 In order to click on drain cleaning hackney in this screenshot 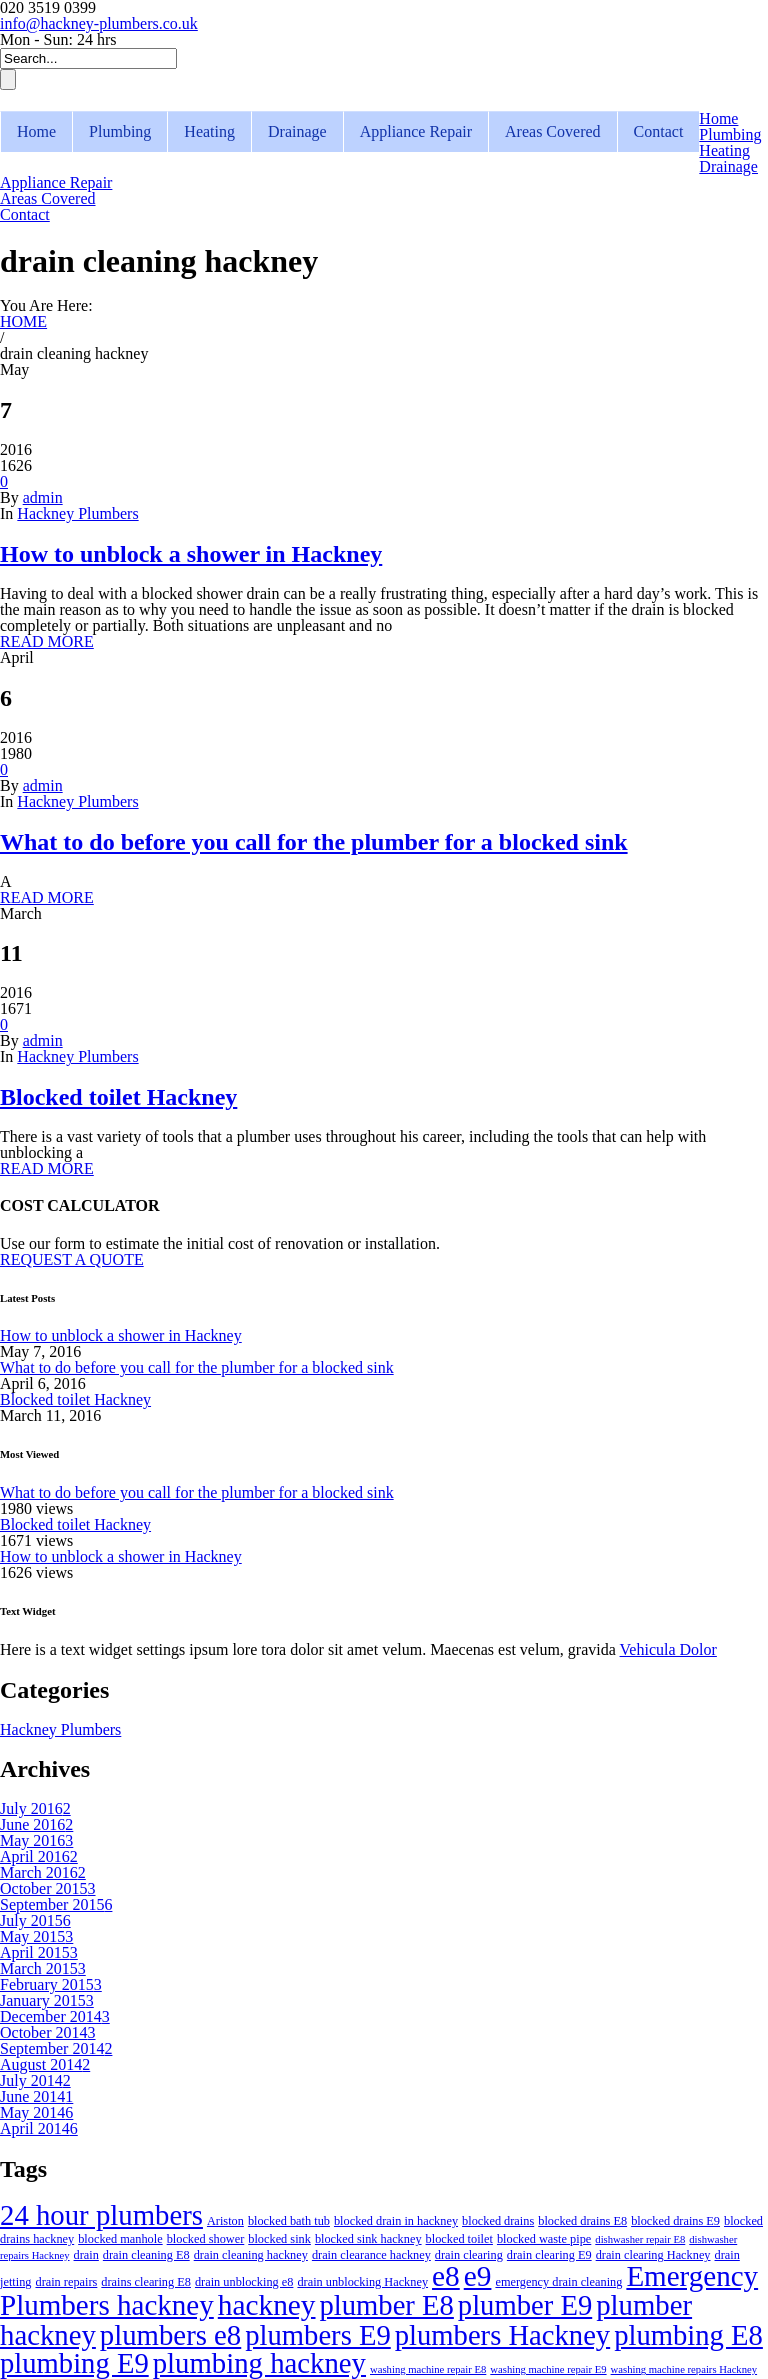, I will do `click(251, 2255)`.